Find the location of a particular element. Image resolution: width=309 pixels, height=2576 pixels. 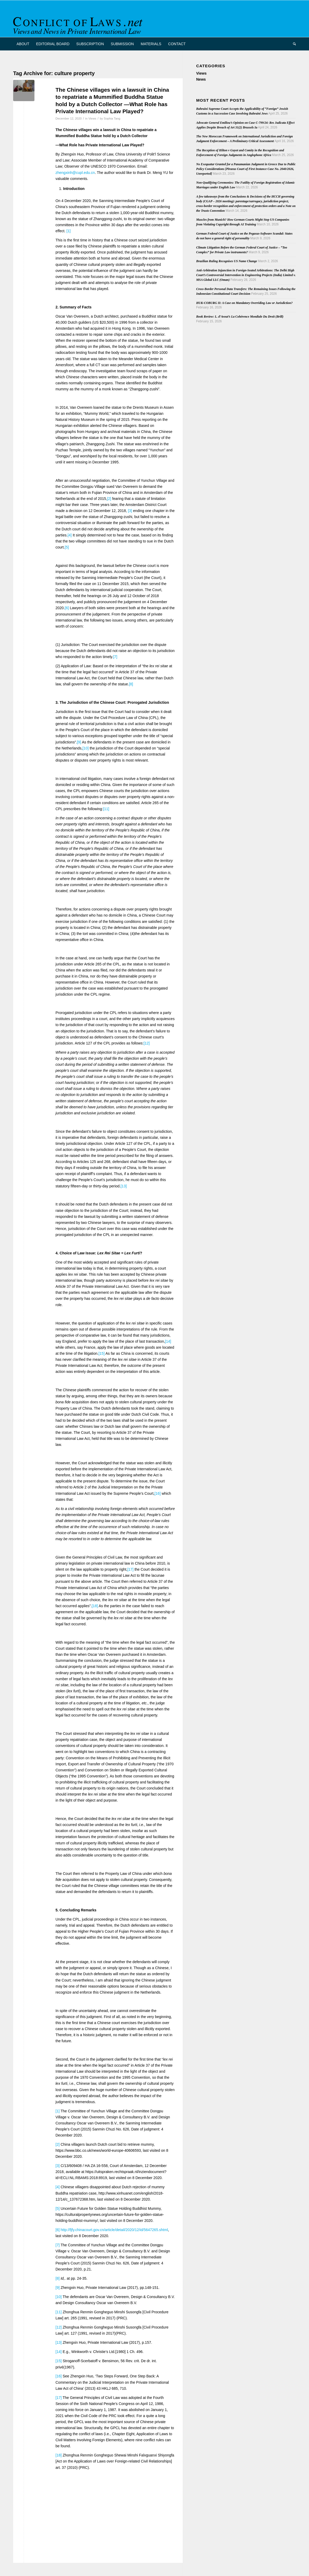

[12] is located at coordinates (147, 1043).